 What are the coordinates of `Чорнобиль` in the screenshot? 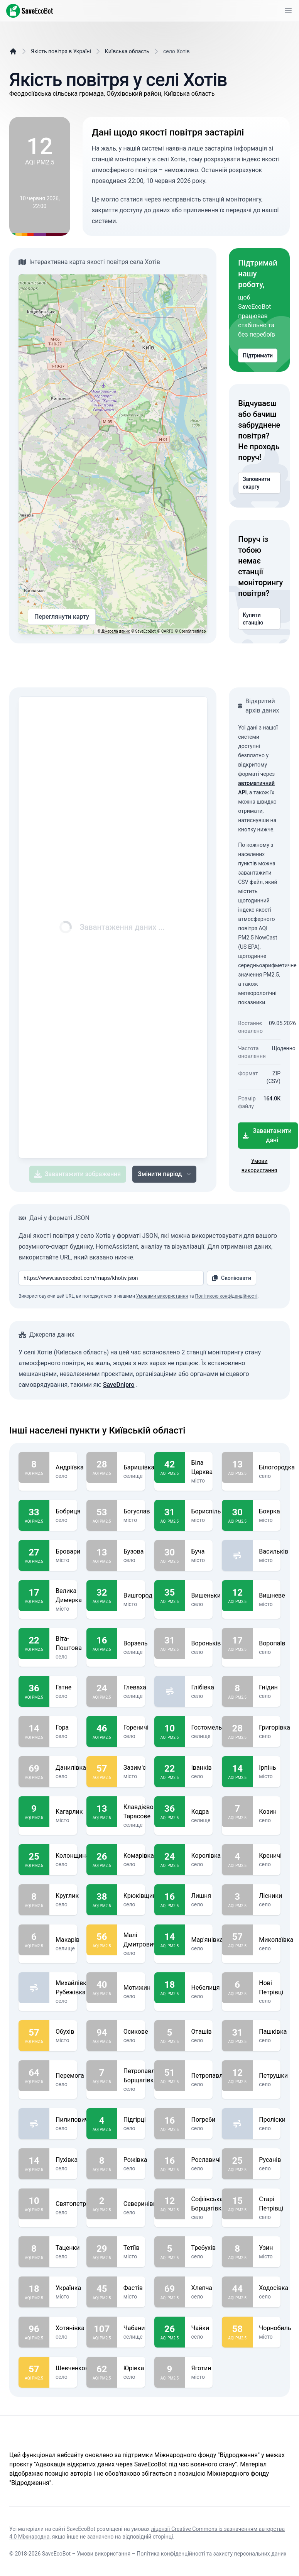 It's located at (275, 2328).